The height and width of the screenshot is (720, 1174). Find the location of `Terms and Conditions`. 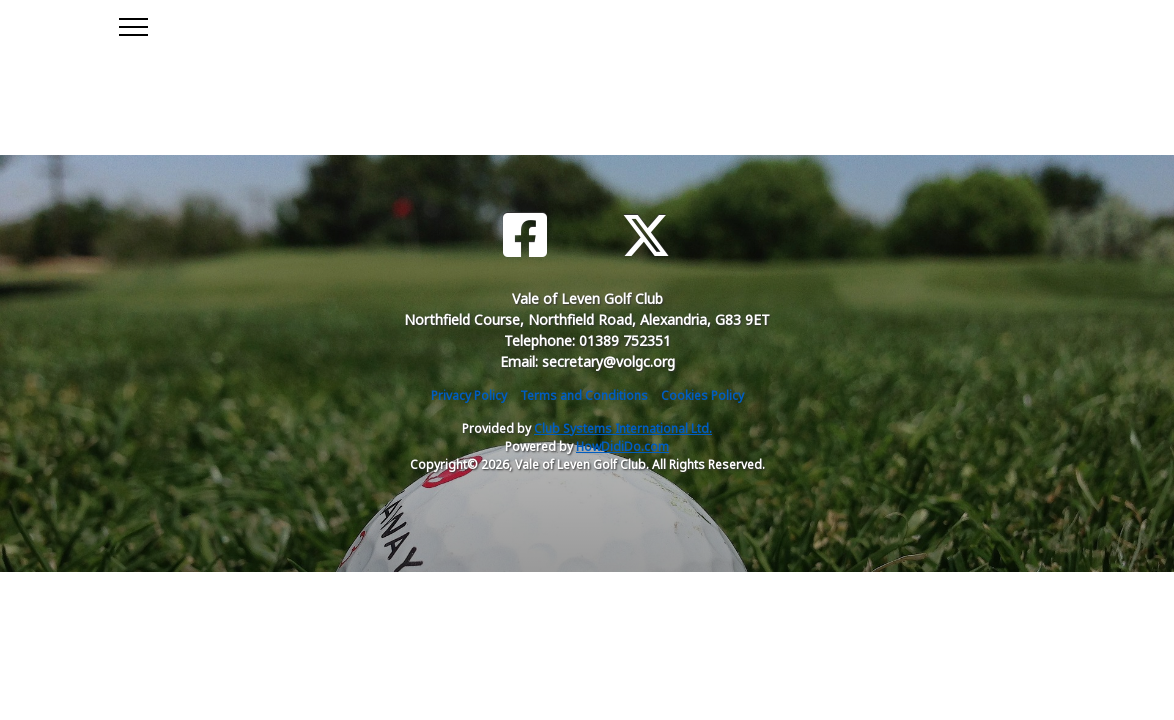

Terms and Conditions is located at coordinates (584, 395).